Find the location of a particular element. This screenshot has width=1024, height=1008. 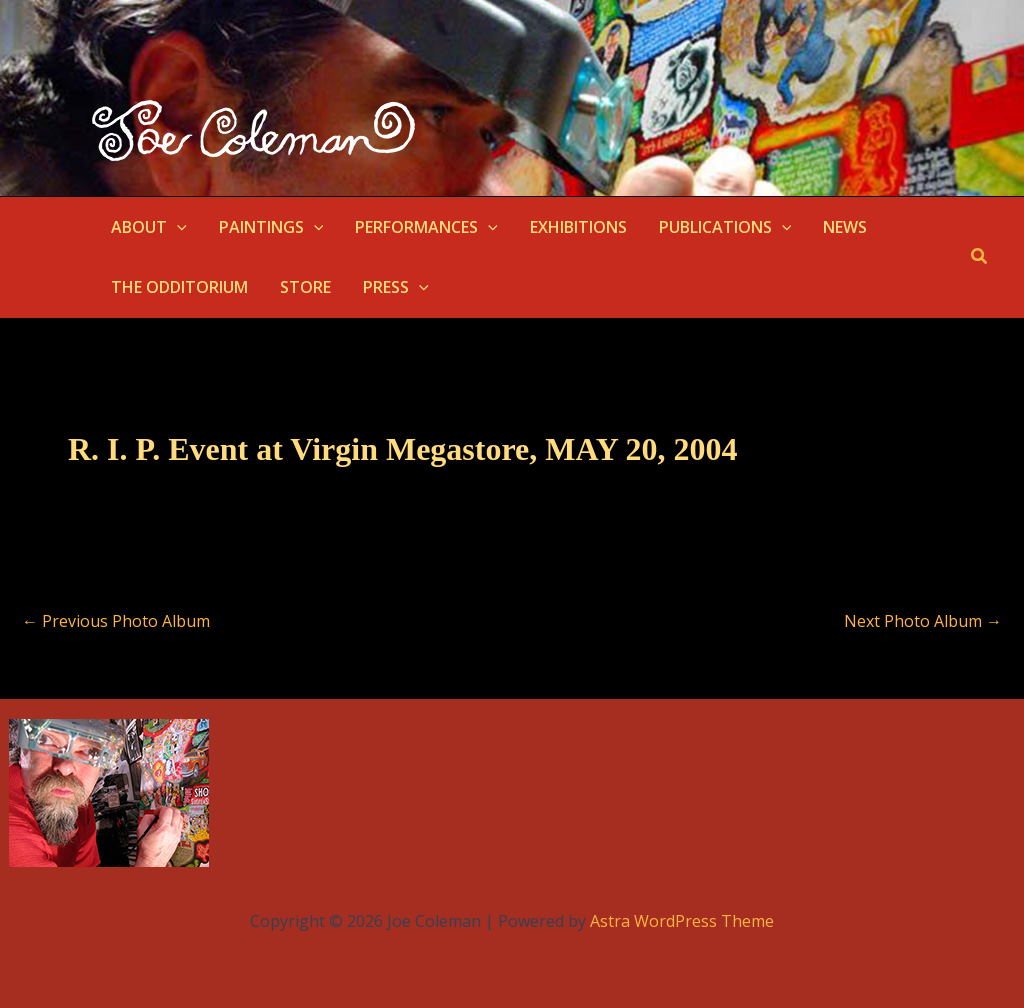

NEWS is located at coordinates (845, 227).